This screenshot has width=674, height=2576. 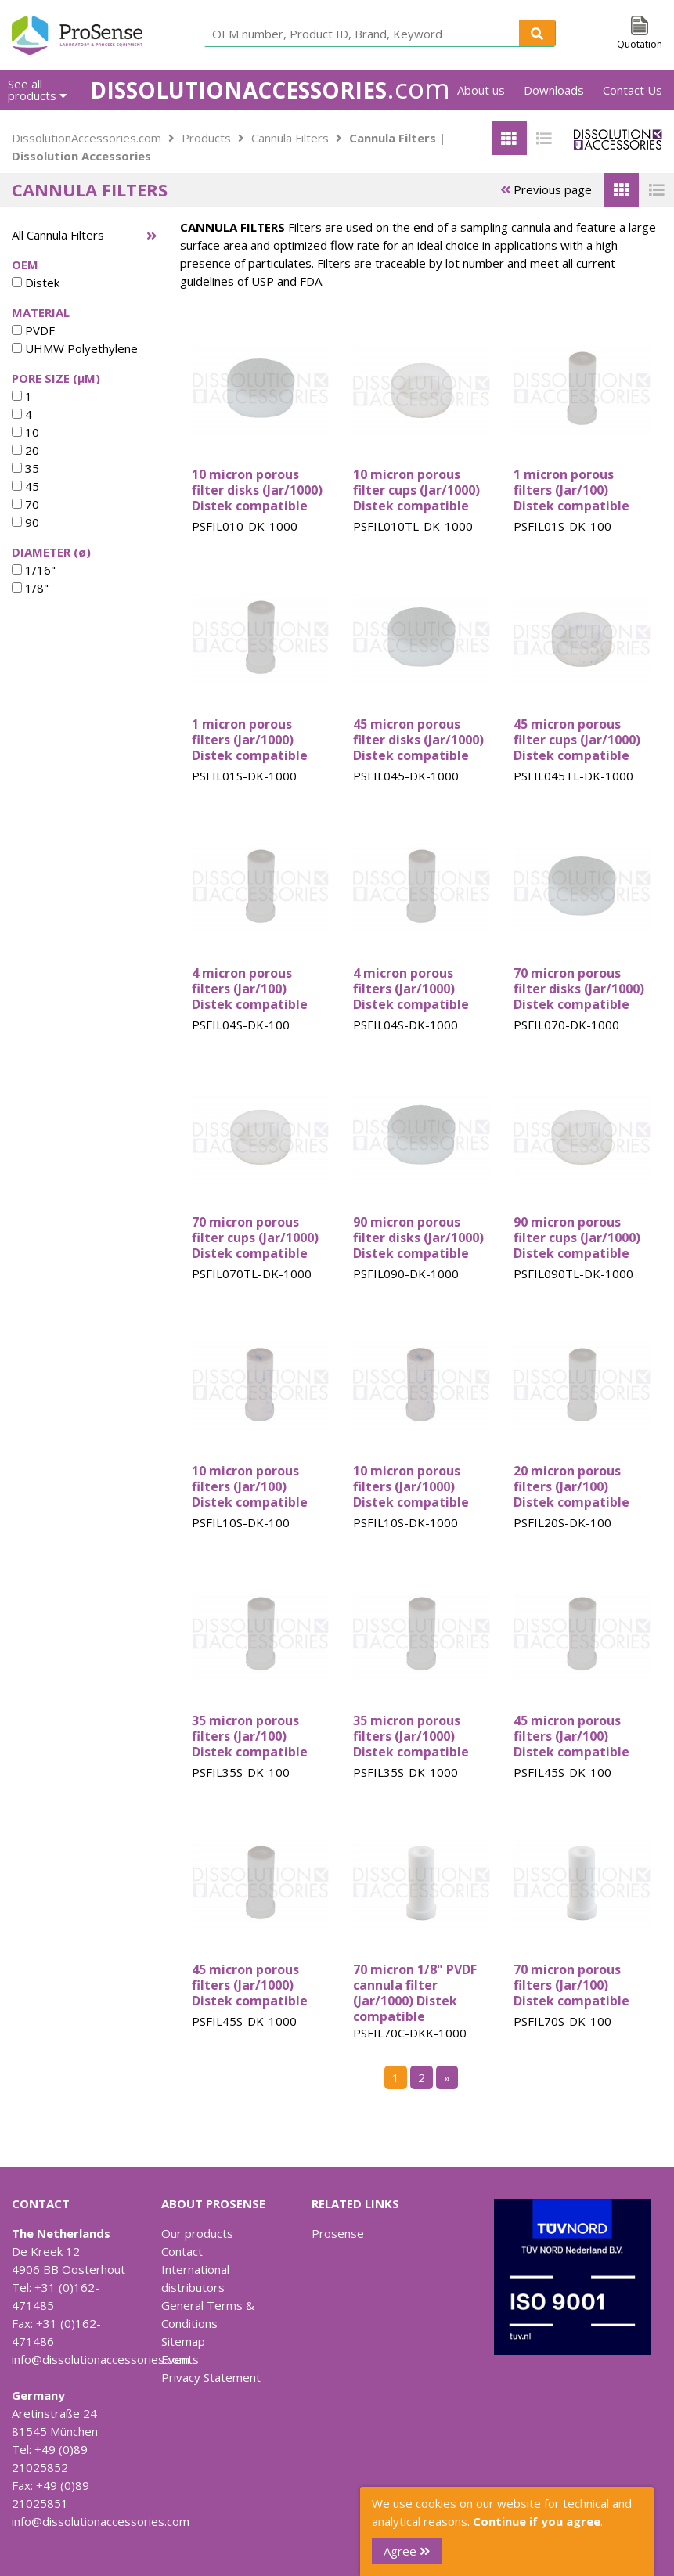 What do you see at coordinates (86, 138) in the screenshot?
I see `DissolutionAccessories.com` at bounding box center [86, 138].